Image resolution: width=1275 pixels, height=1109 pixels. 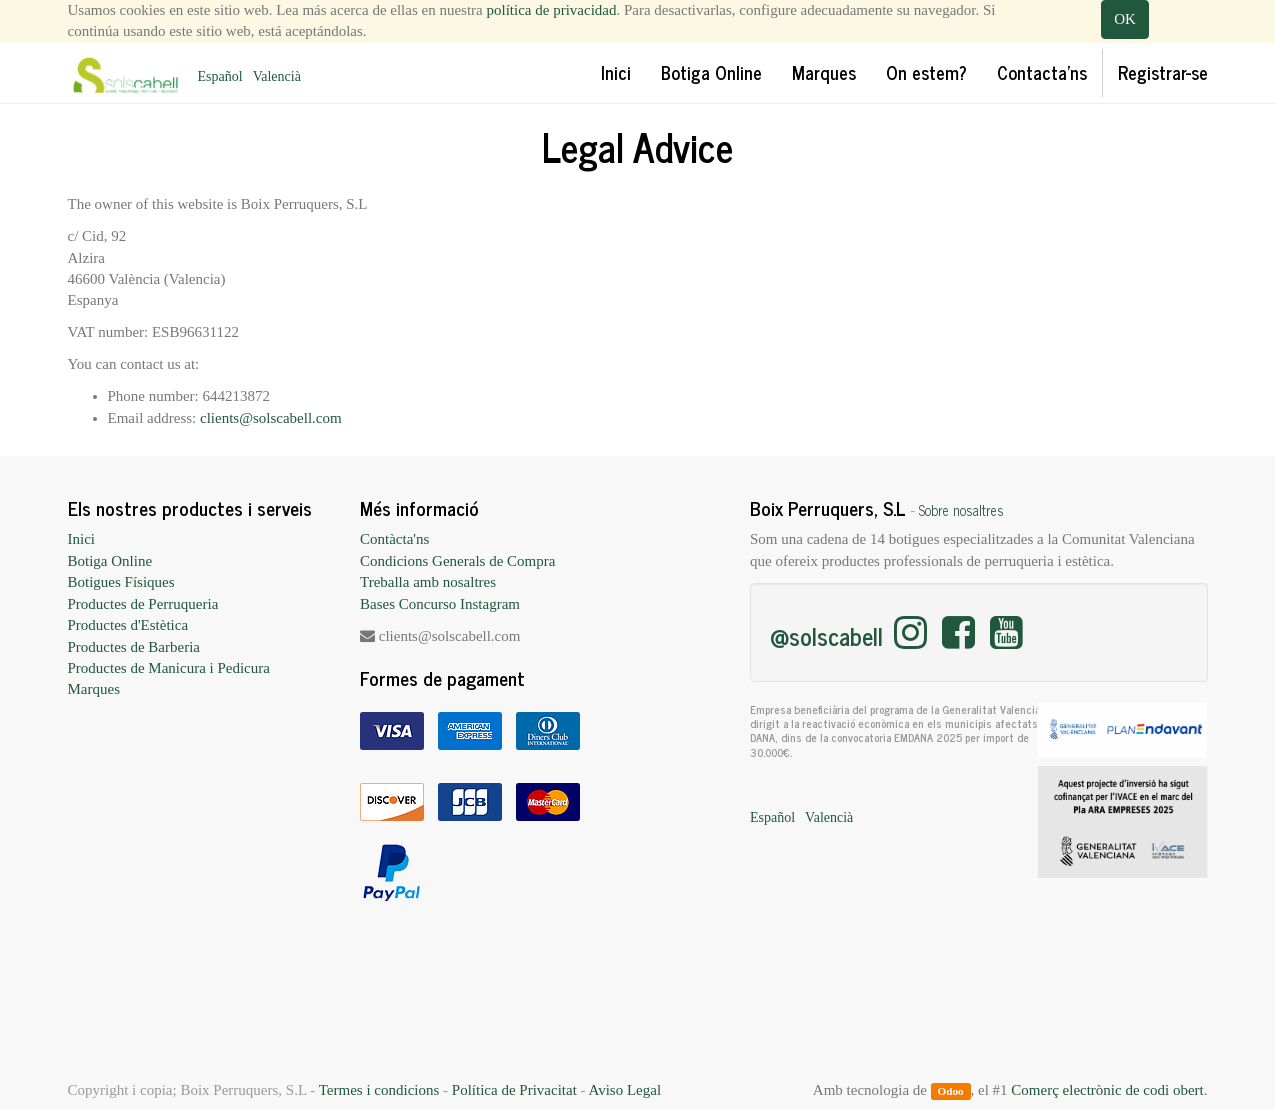 I want to click on Inici, so click(x=82, y=539).